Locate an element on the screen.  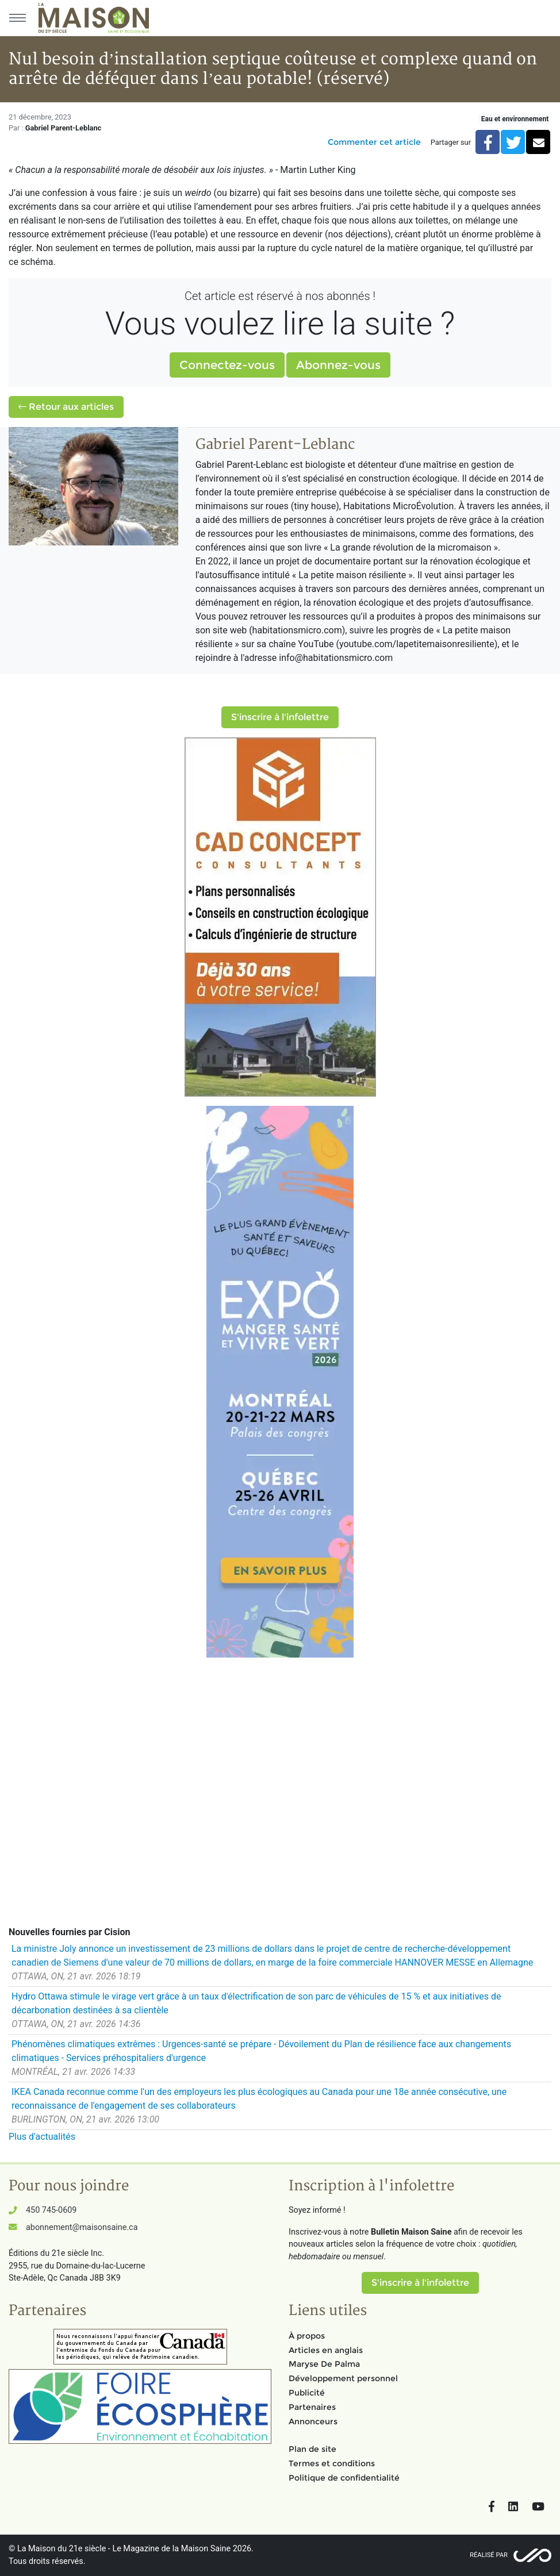
Connectez-vous is located at coordinates (227, 365).